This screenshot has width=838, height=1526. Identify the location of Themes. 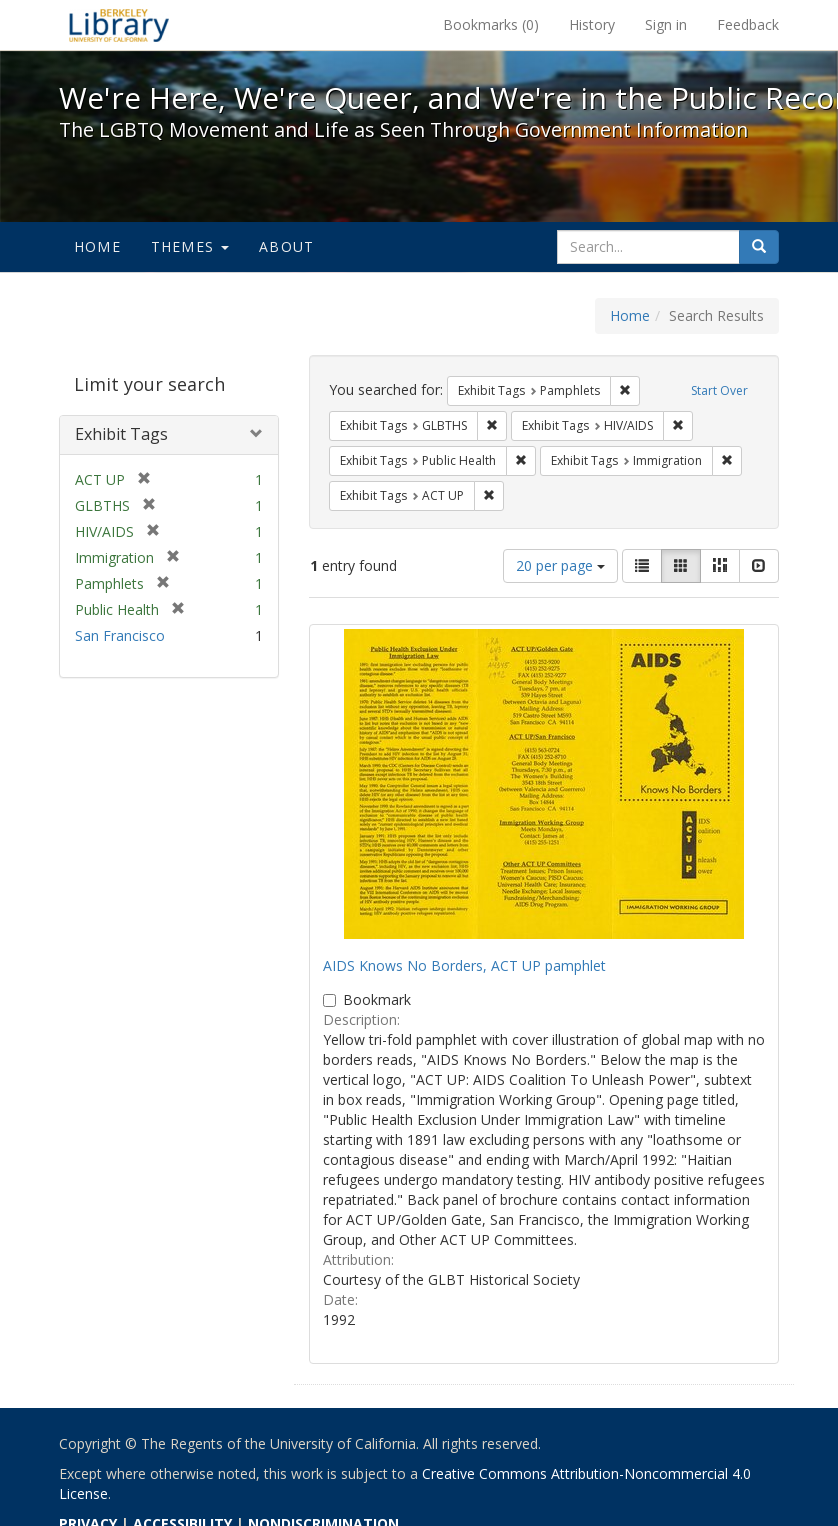
(190, 246).